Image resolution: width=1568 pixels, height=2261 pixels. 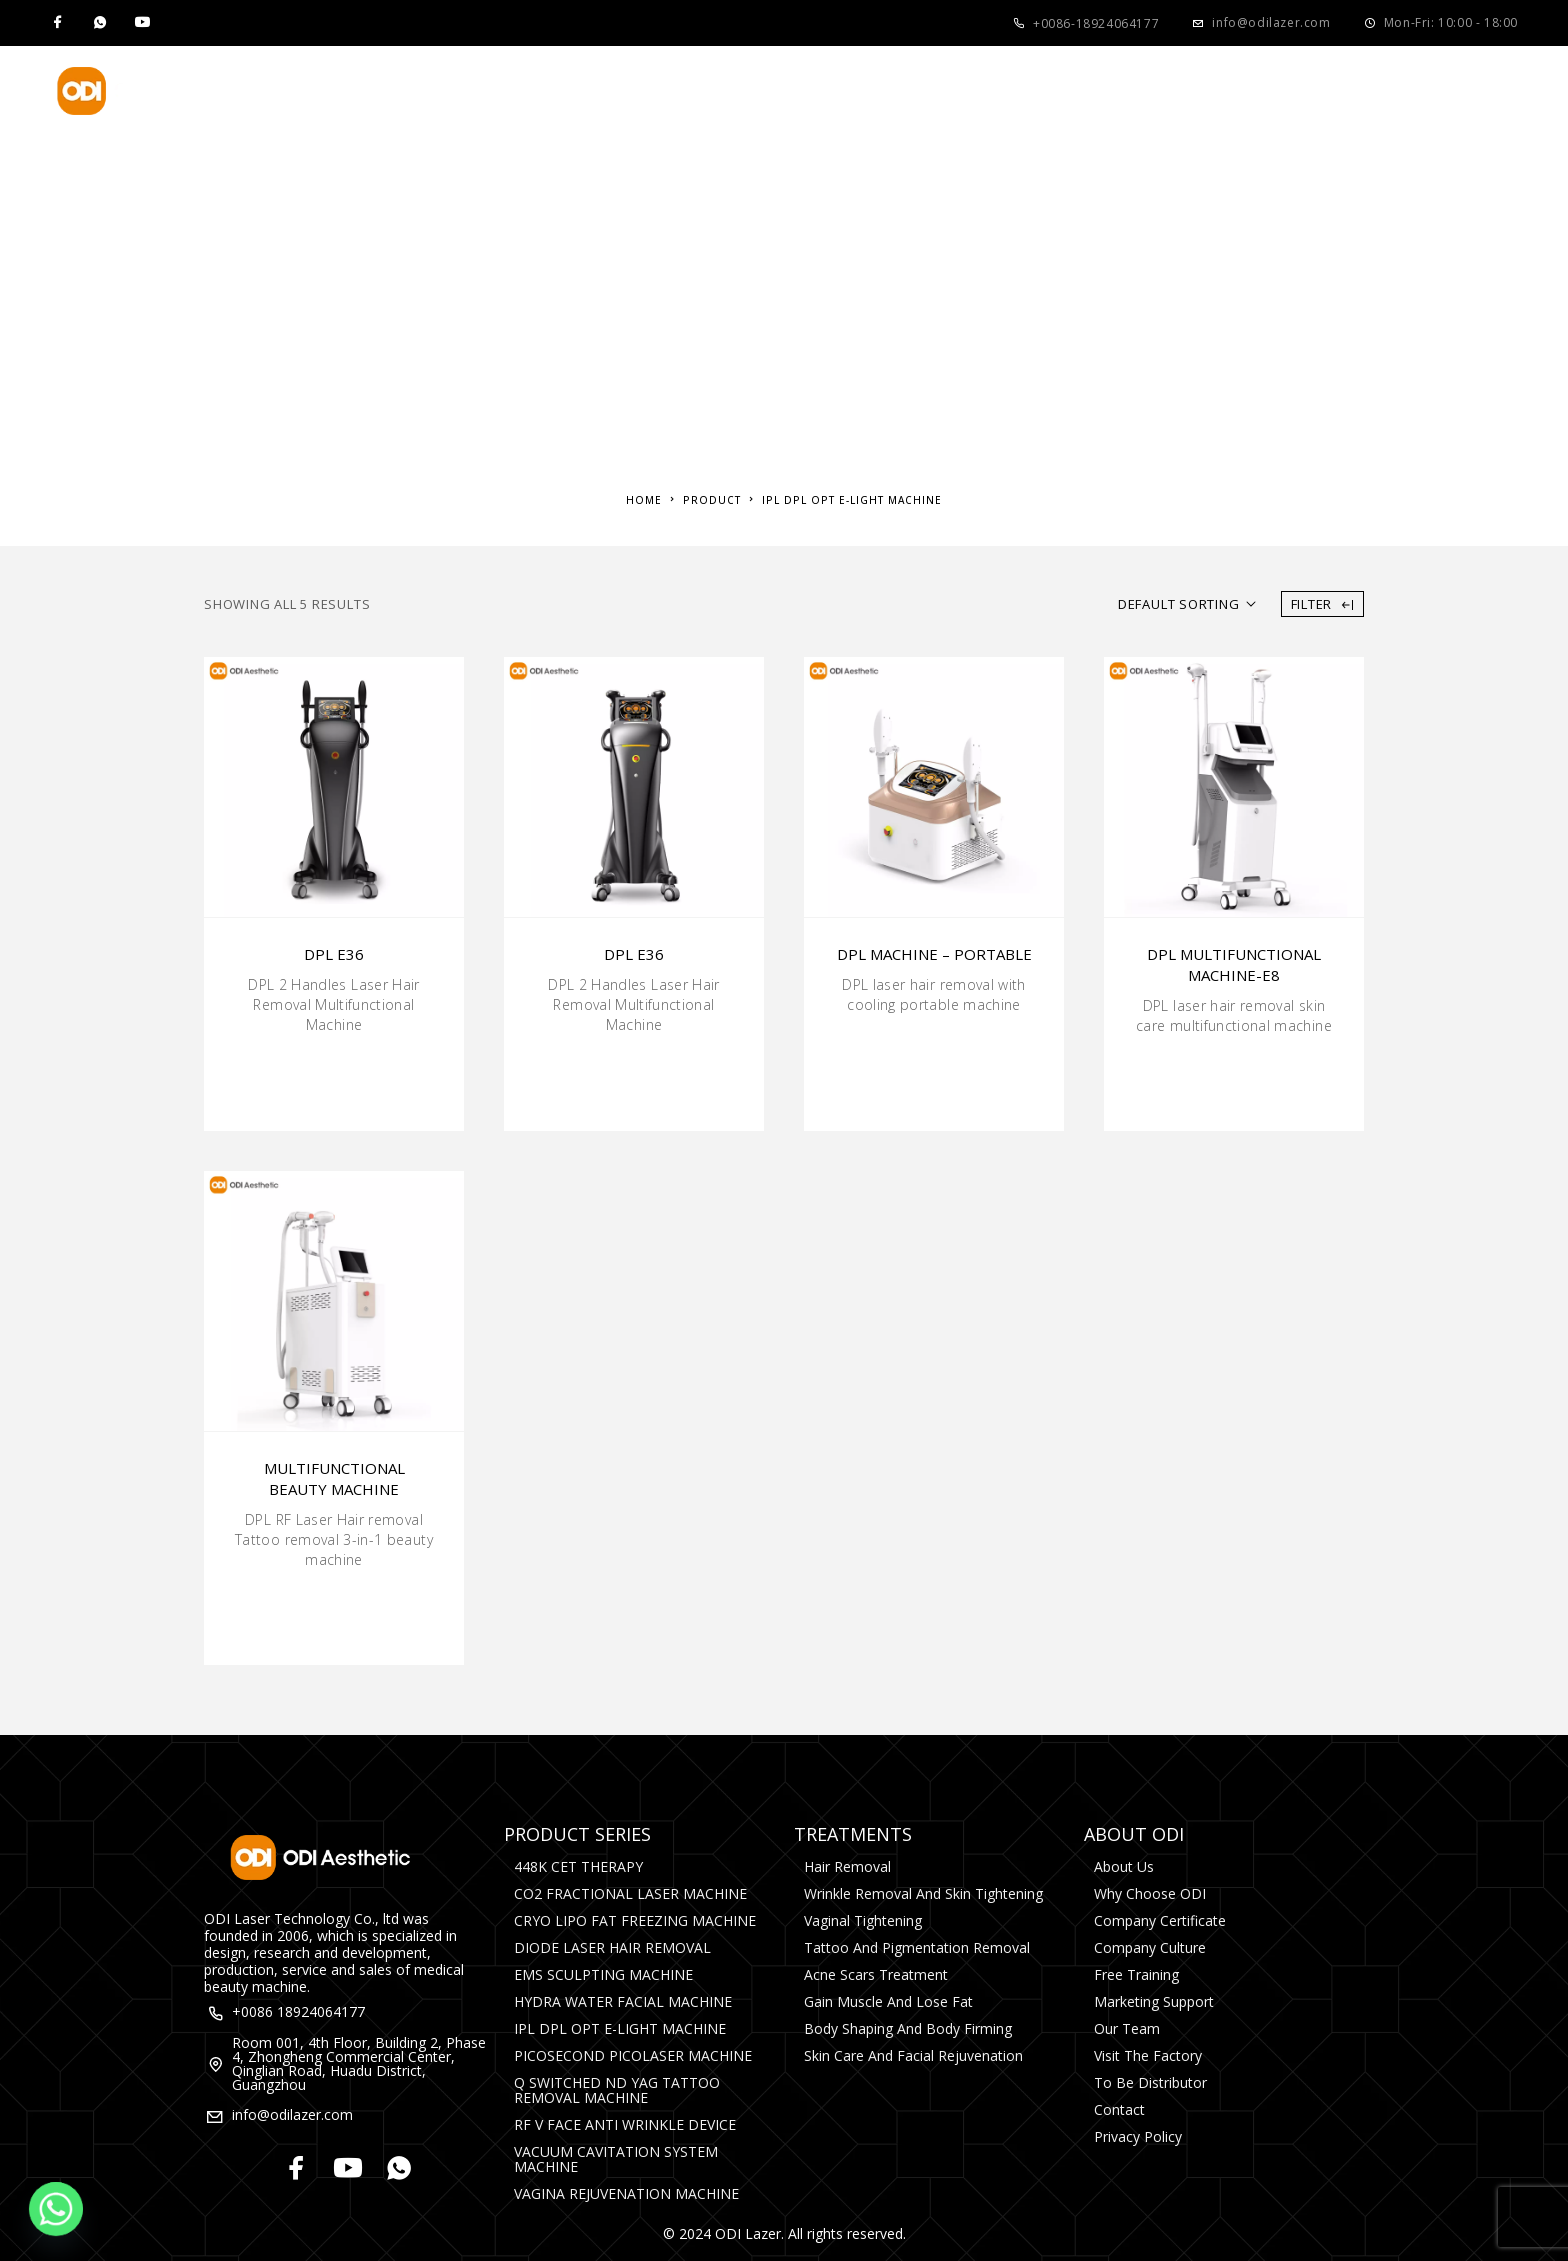 What do you see at coordinates (393, 91) in the screenshot?
I see `Home` at bounding box center [393, 91].